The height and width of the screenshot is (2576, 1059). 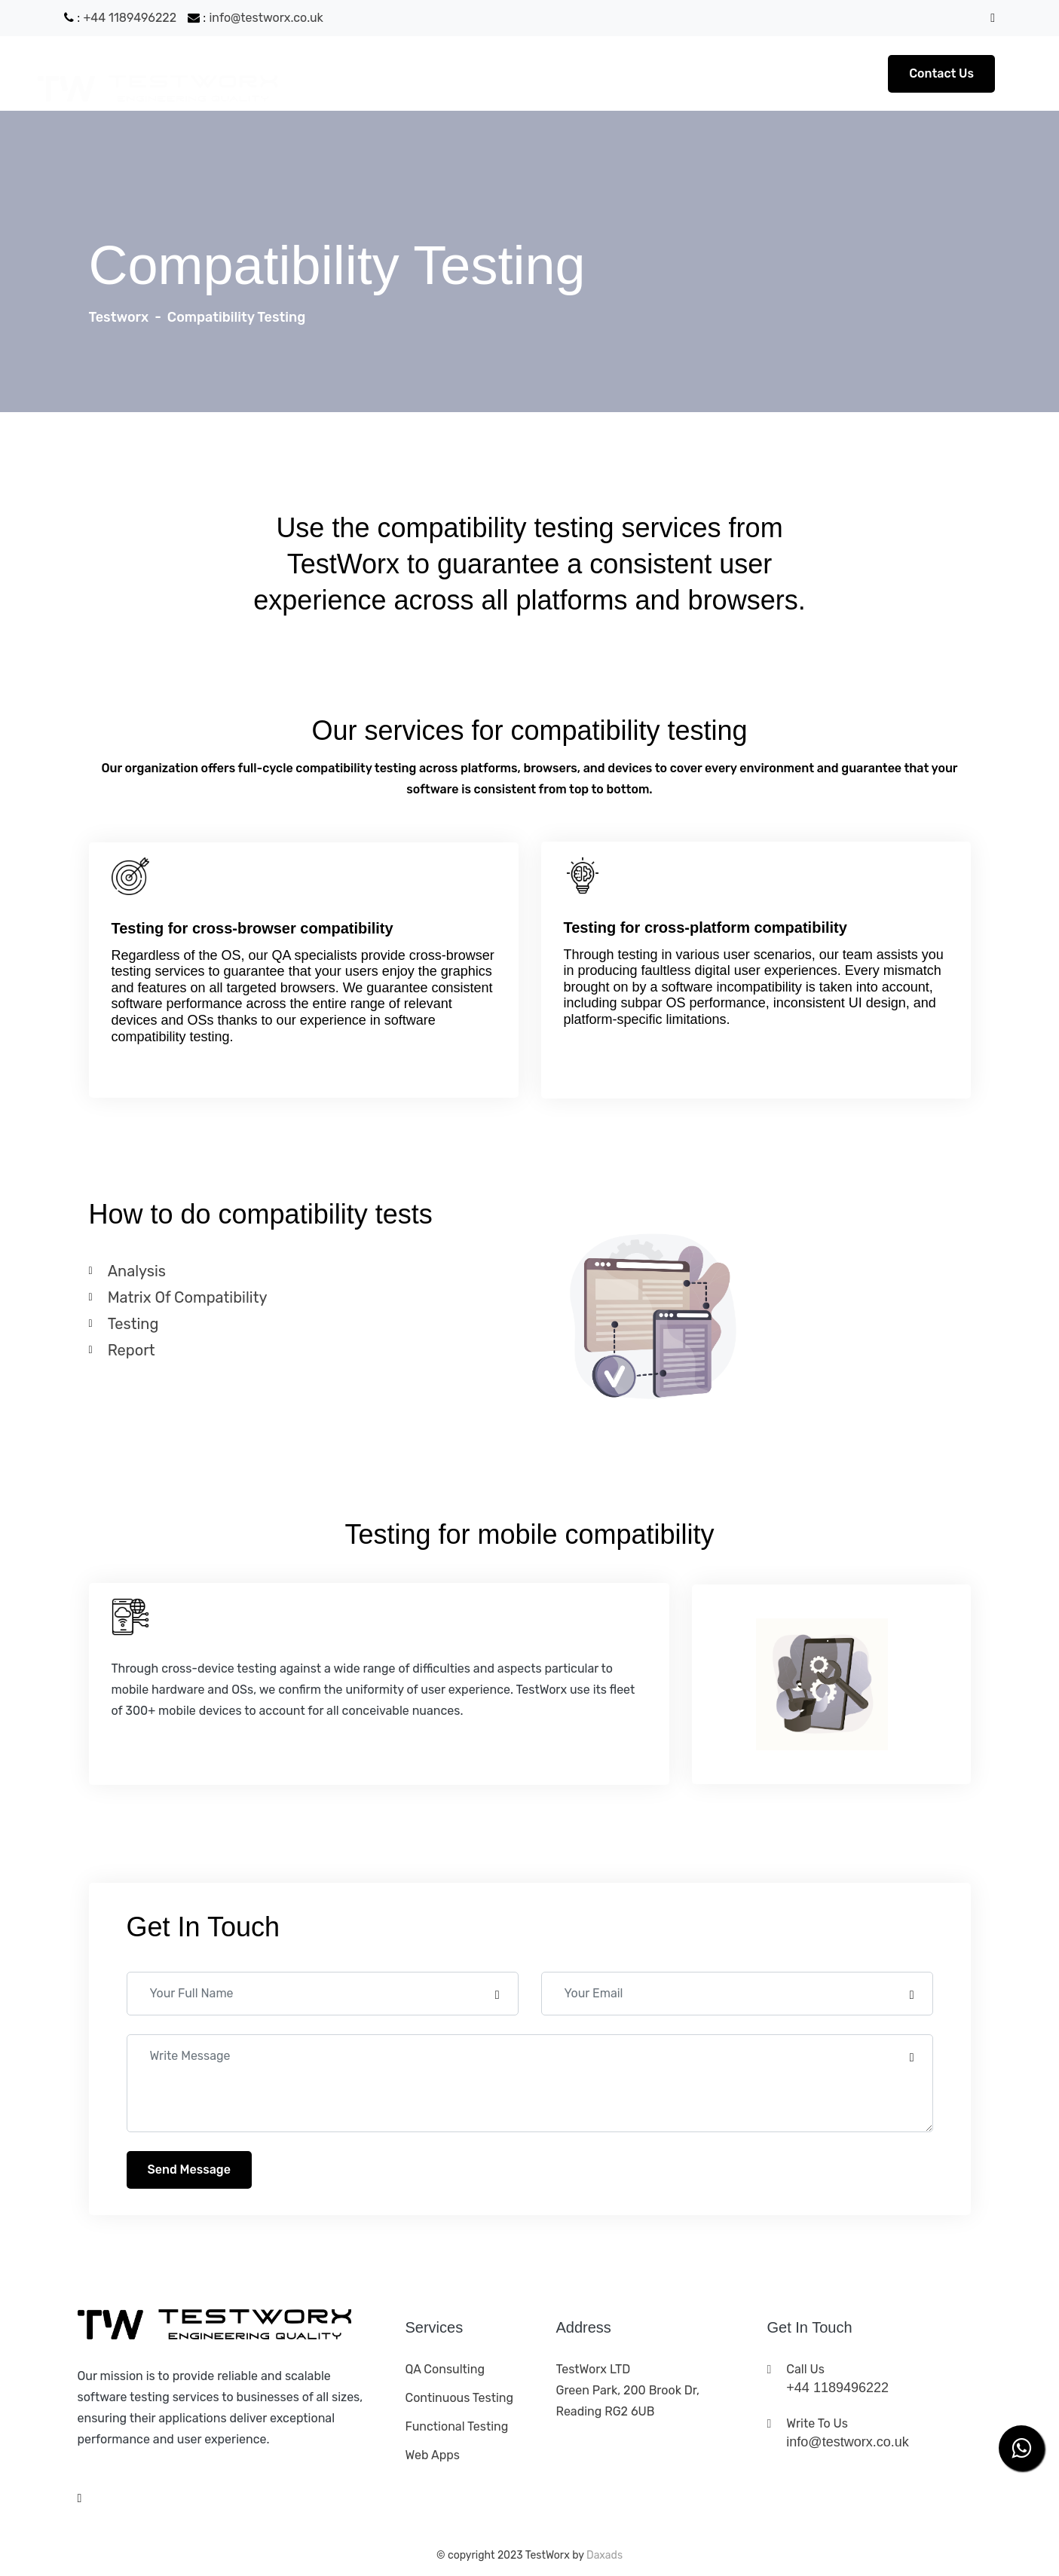 I want to click on Daxads, so click(x=604, y=2555).